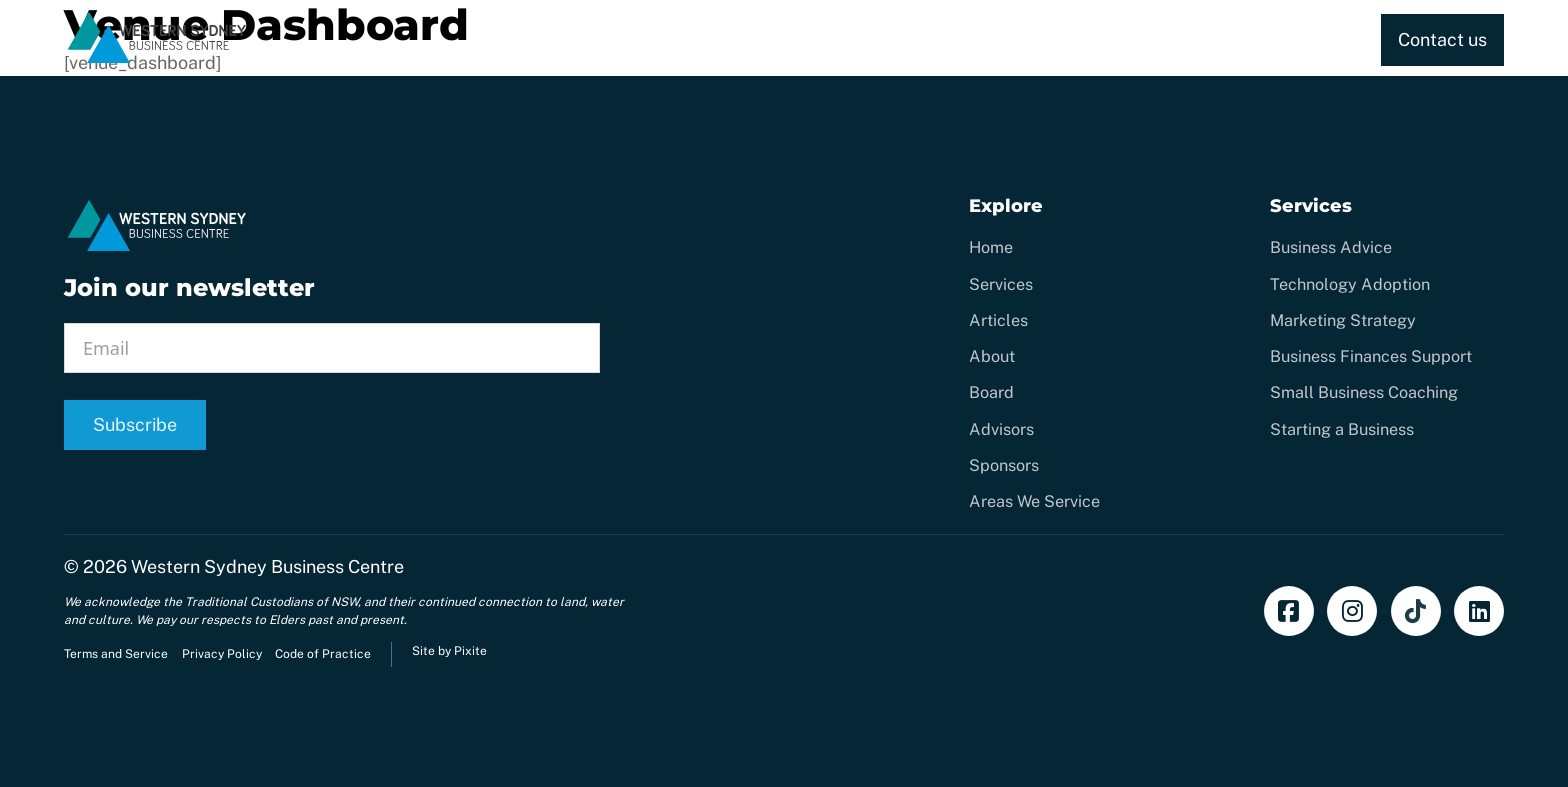 Image resolution: width=1568 pixels, height=787 pixels. Describe the element at coordinates (1289, 611) in the screenshot. I see `[Find us on Facebook]` at that location.